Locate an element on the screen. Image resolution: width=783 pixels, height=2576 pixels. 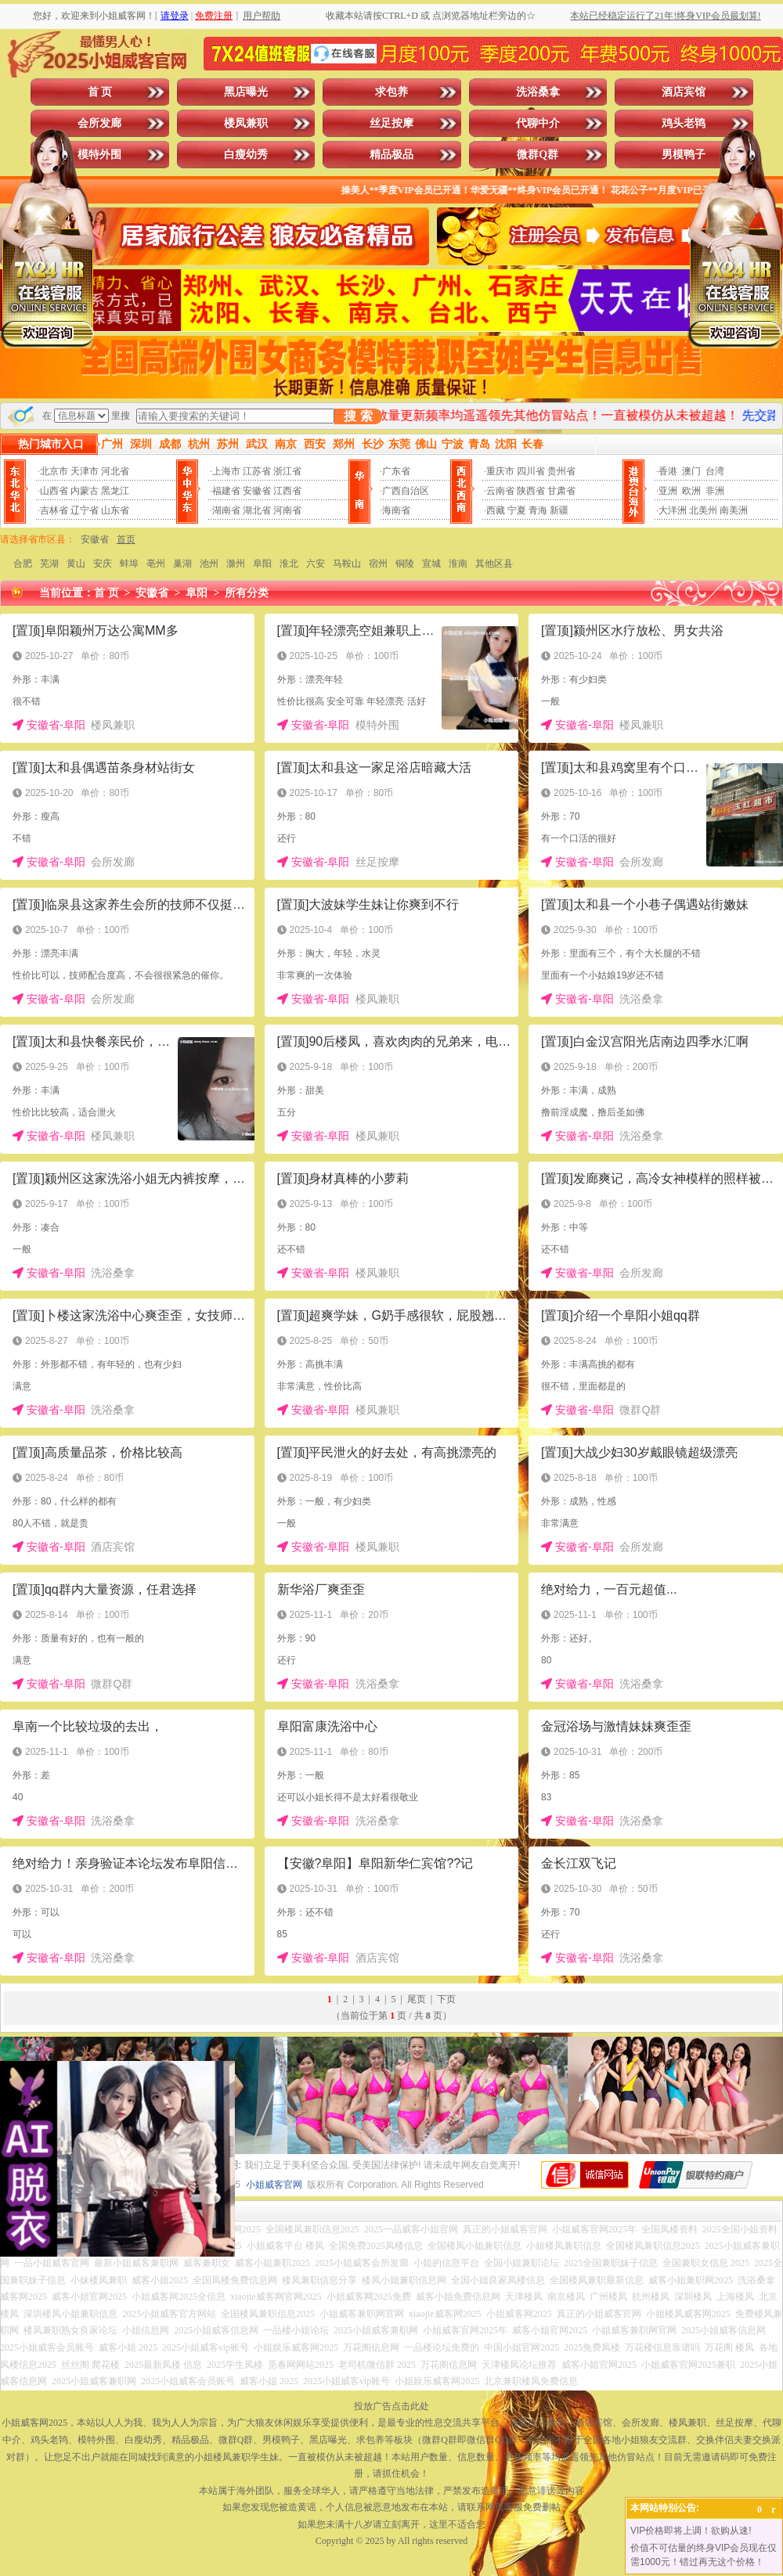
河南省 is located at coordinates (287, 510).